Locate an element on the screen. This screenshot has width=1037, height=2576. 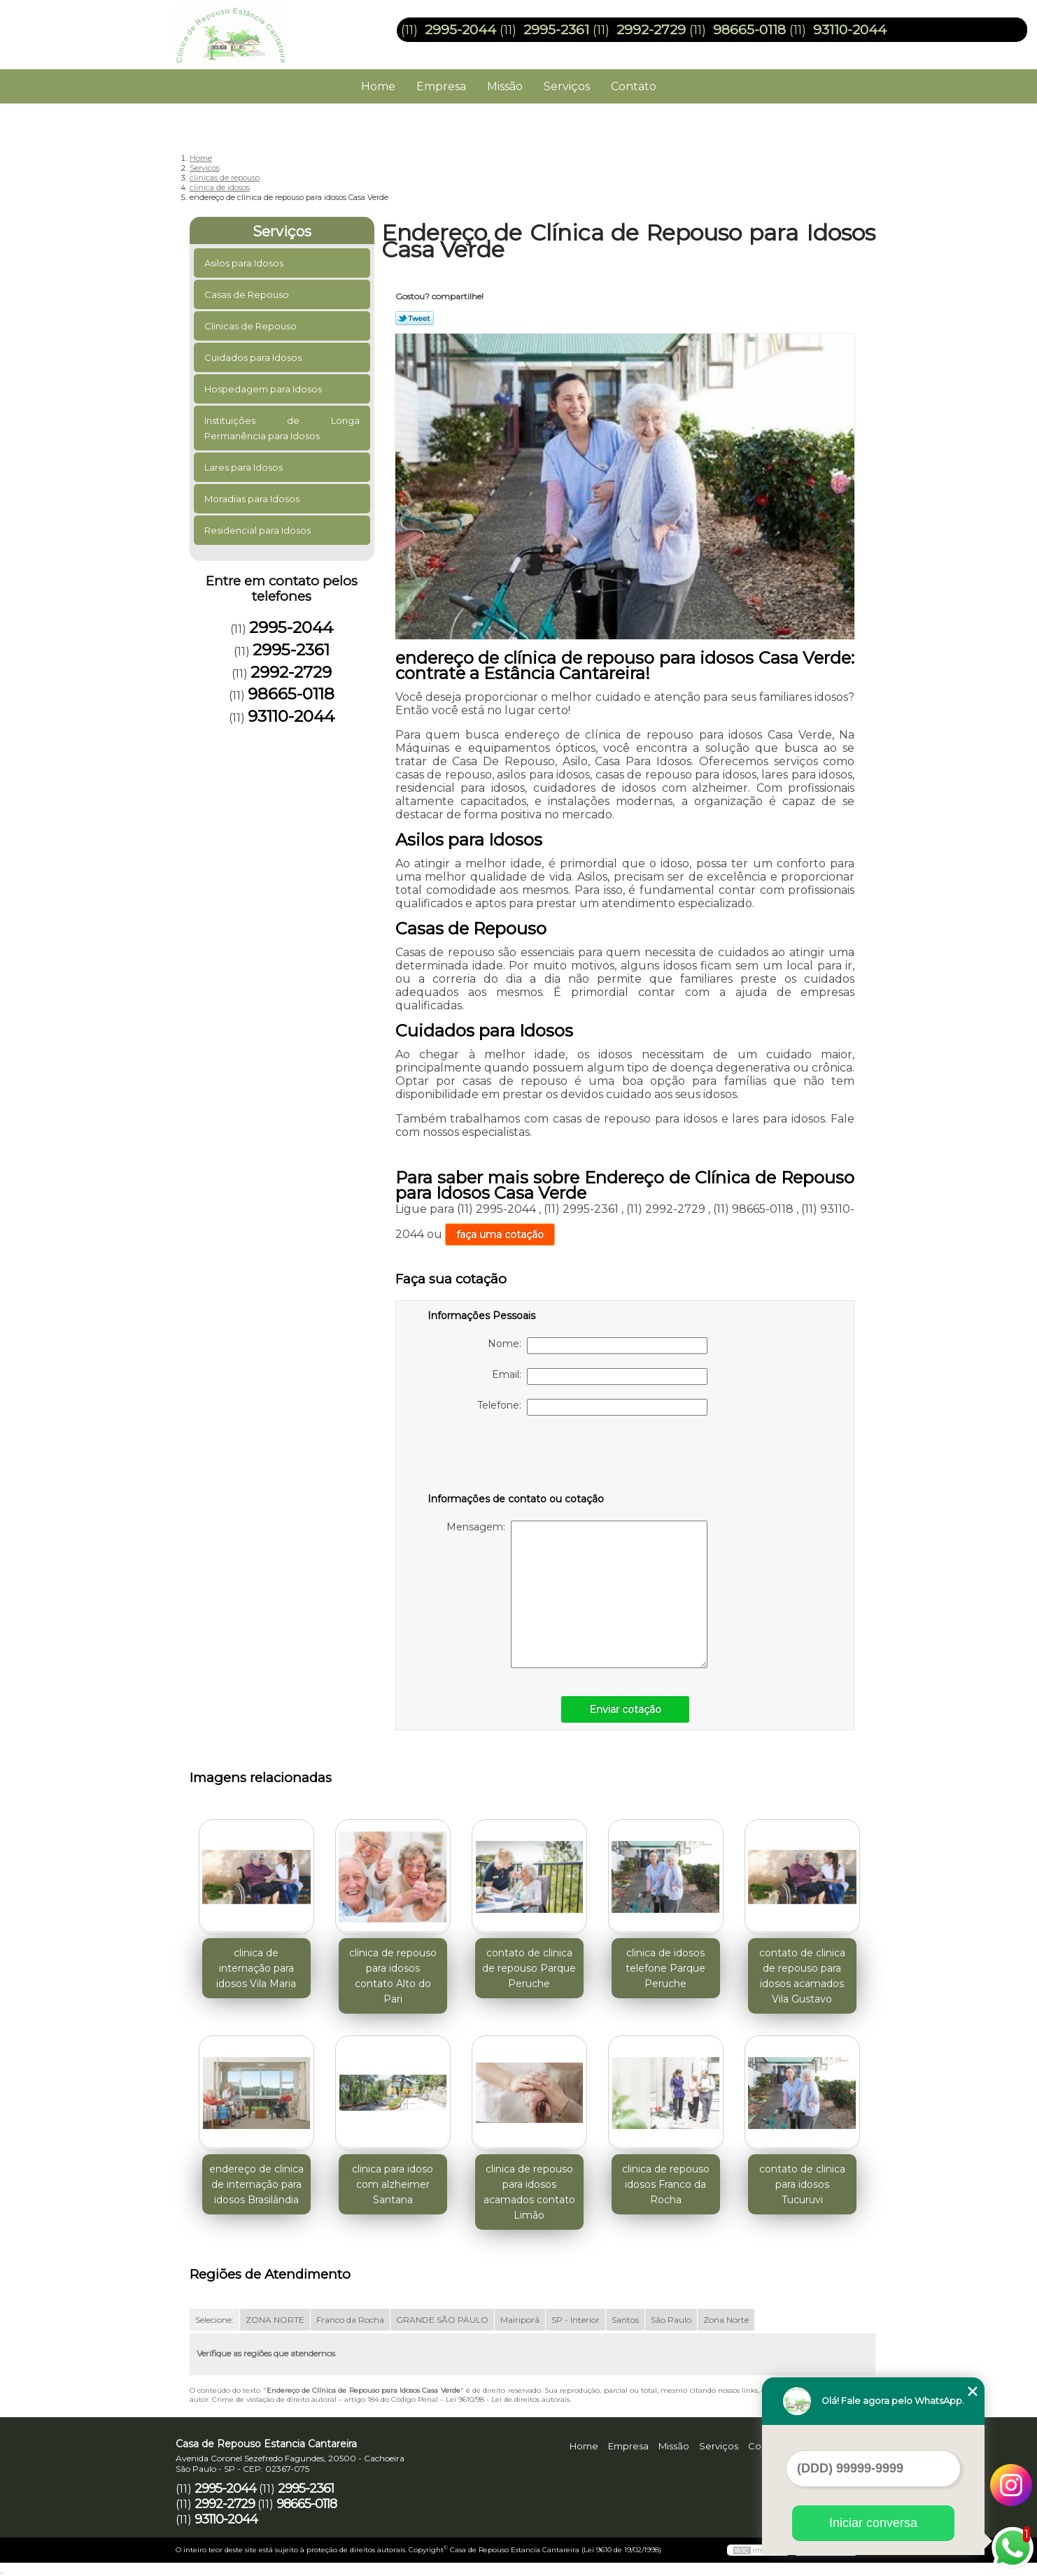
Serviços is located at coordinates (567, 86).